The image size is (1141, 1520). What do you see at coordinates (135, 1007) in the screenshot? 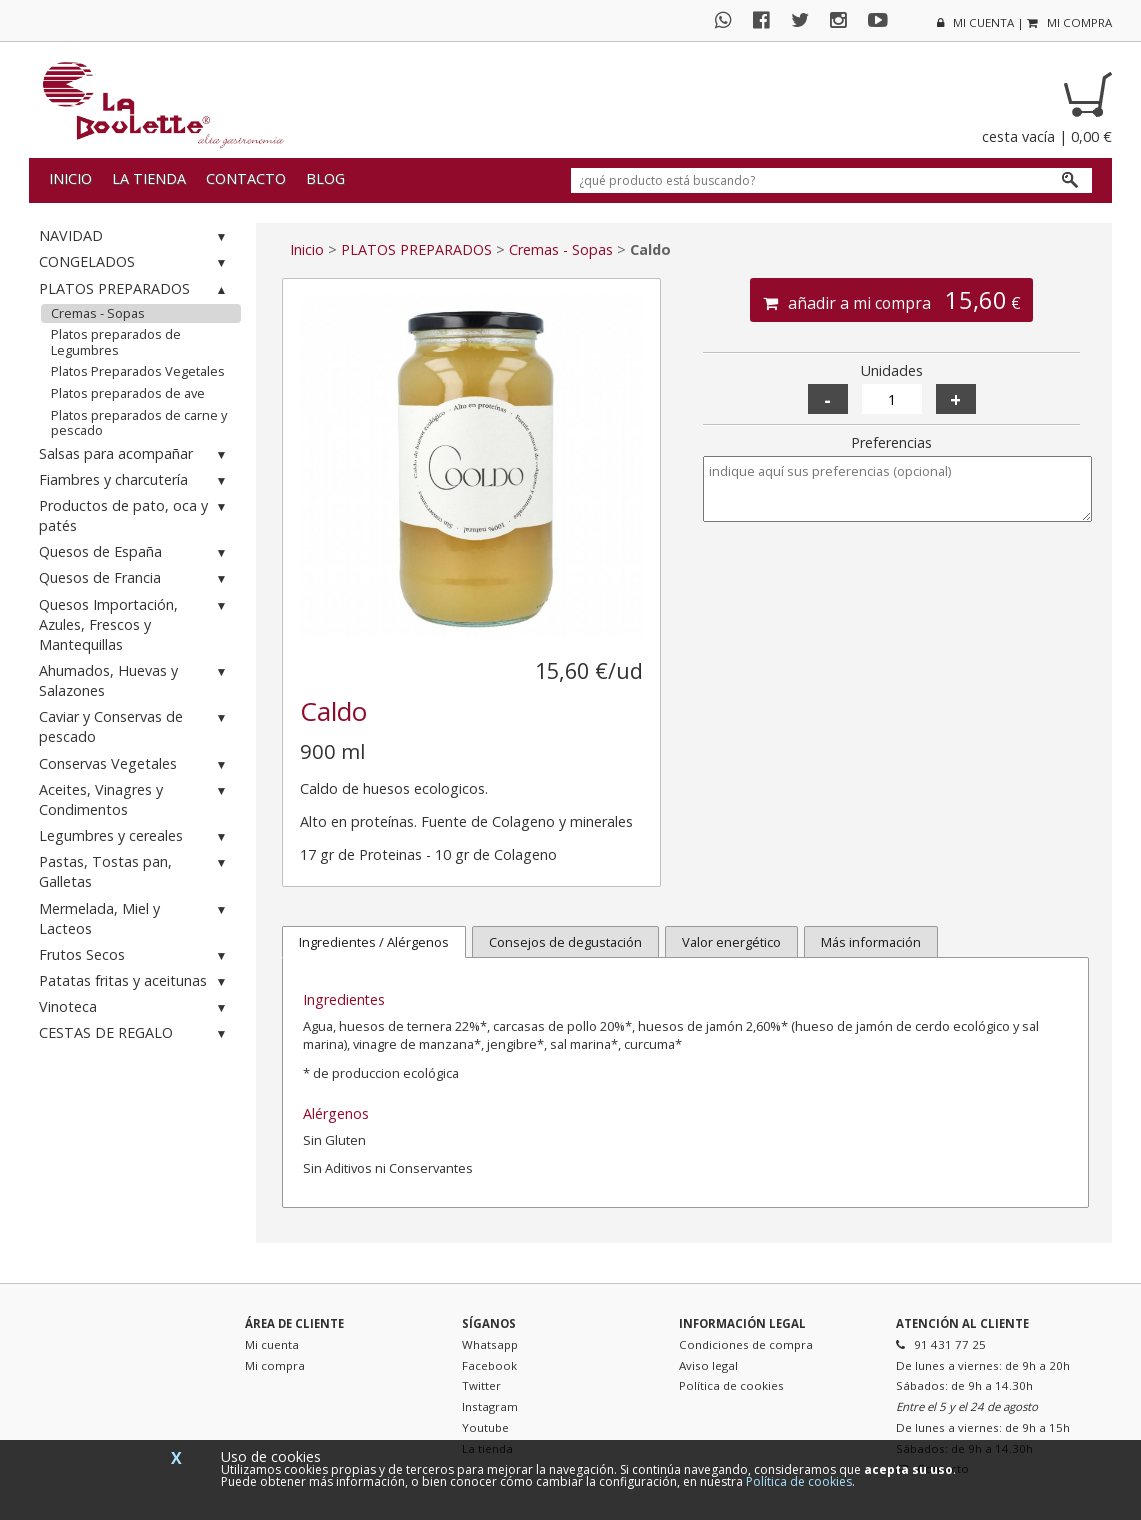
I see `Vinoteca` at bounding box center [135, 1007].